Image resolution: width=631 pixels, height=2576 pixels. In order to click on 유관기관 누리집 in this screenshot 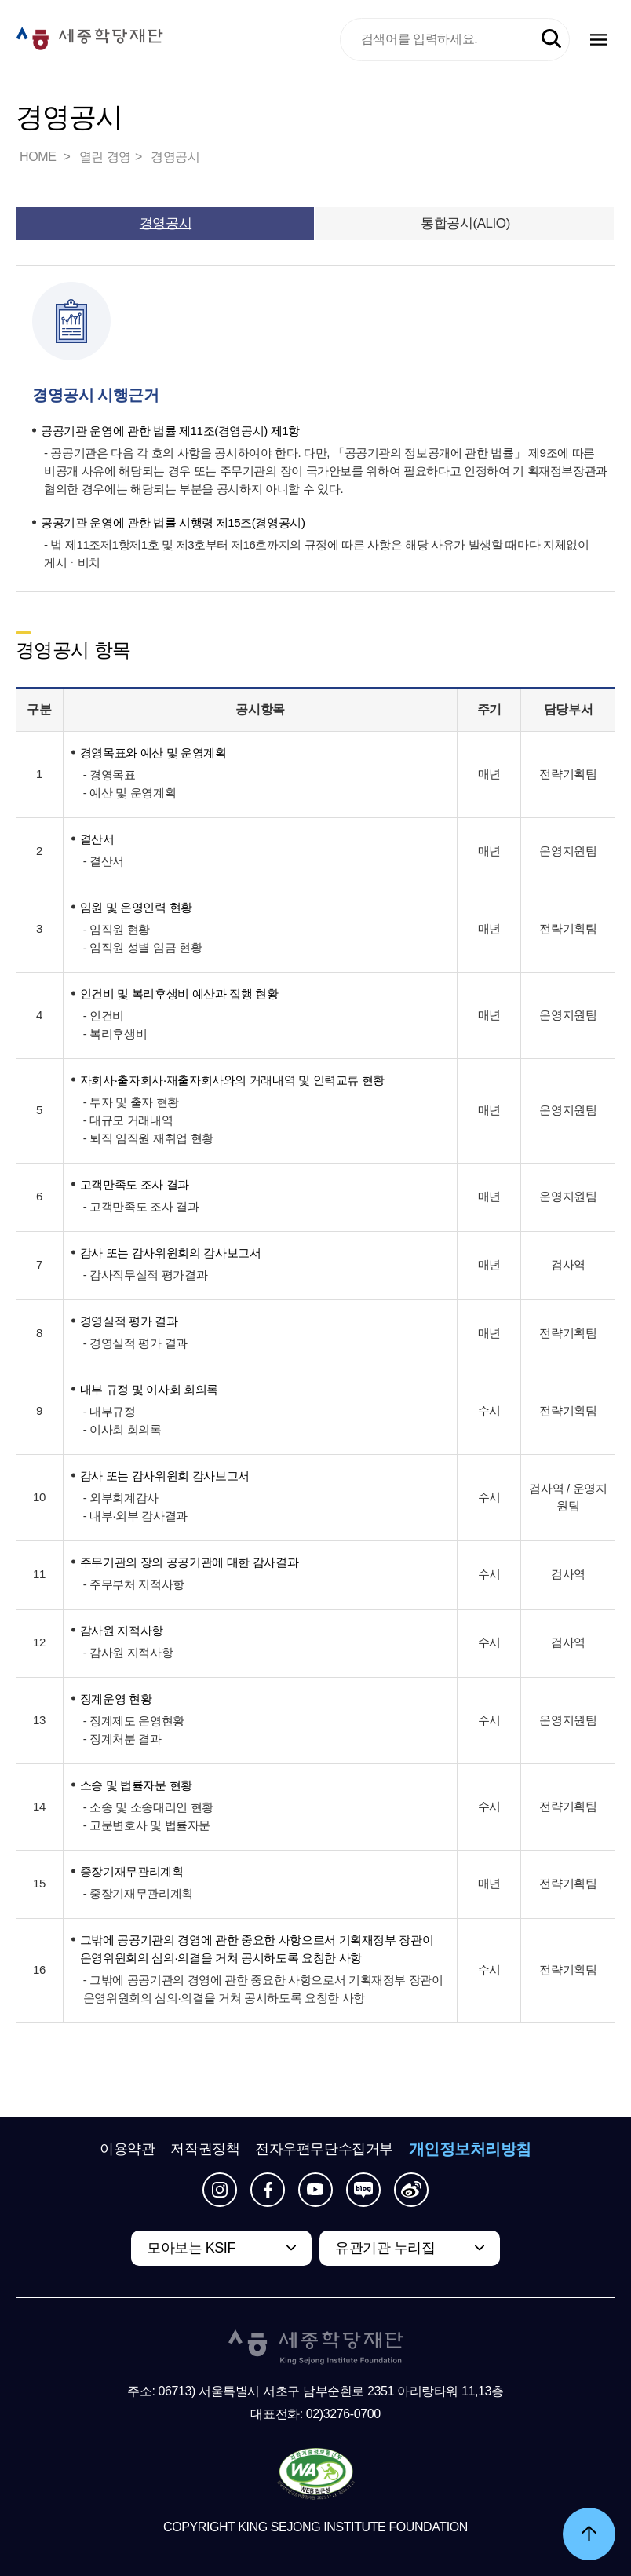, I will do `click(385, 2248)`.